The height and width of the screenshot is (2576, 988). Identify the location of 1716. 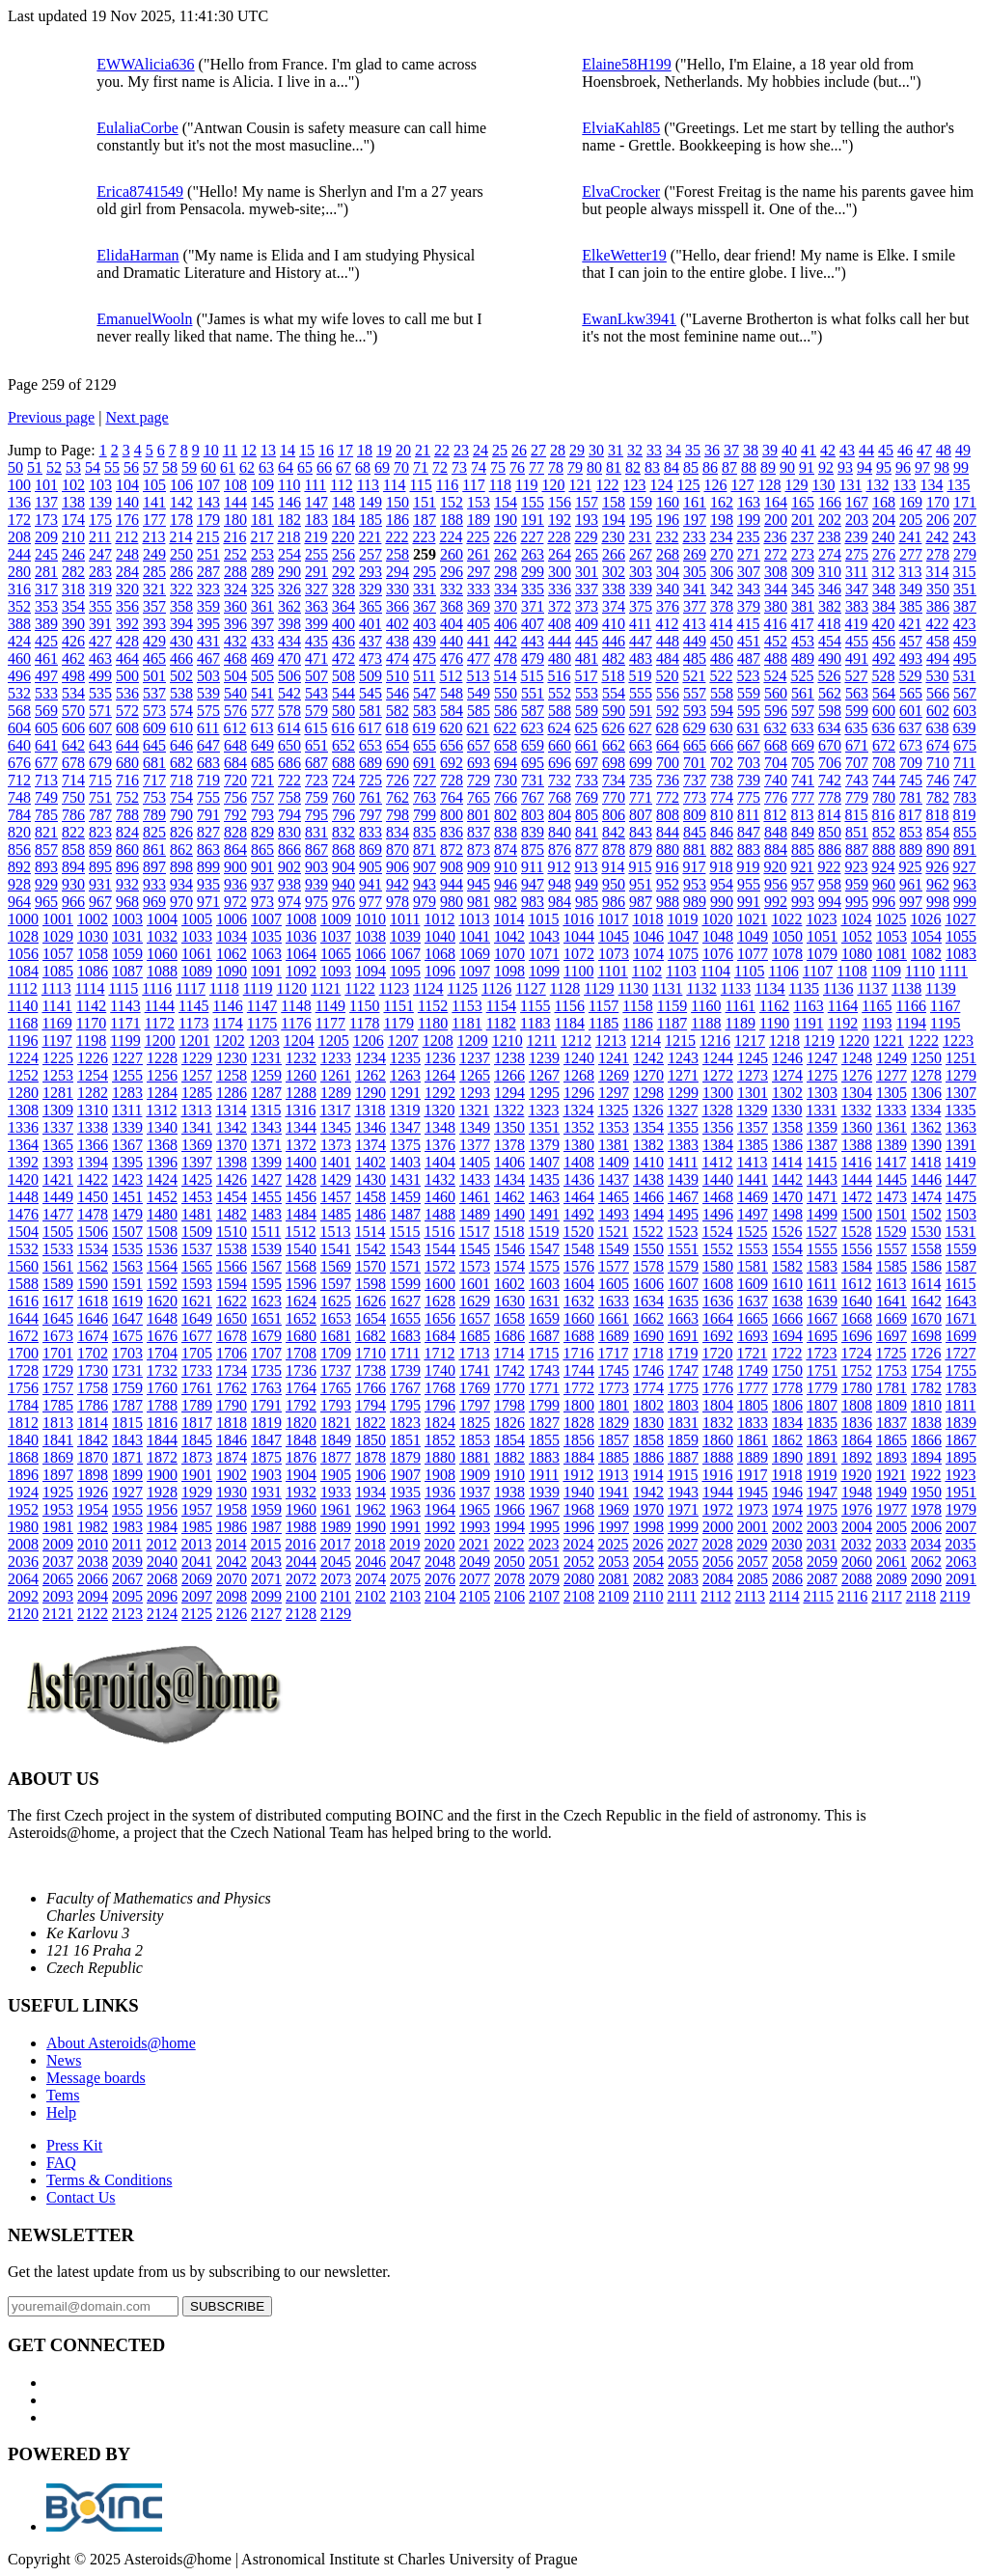
(578, 1353).